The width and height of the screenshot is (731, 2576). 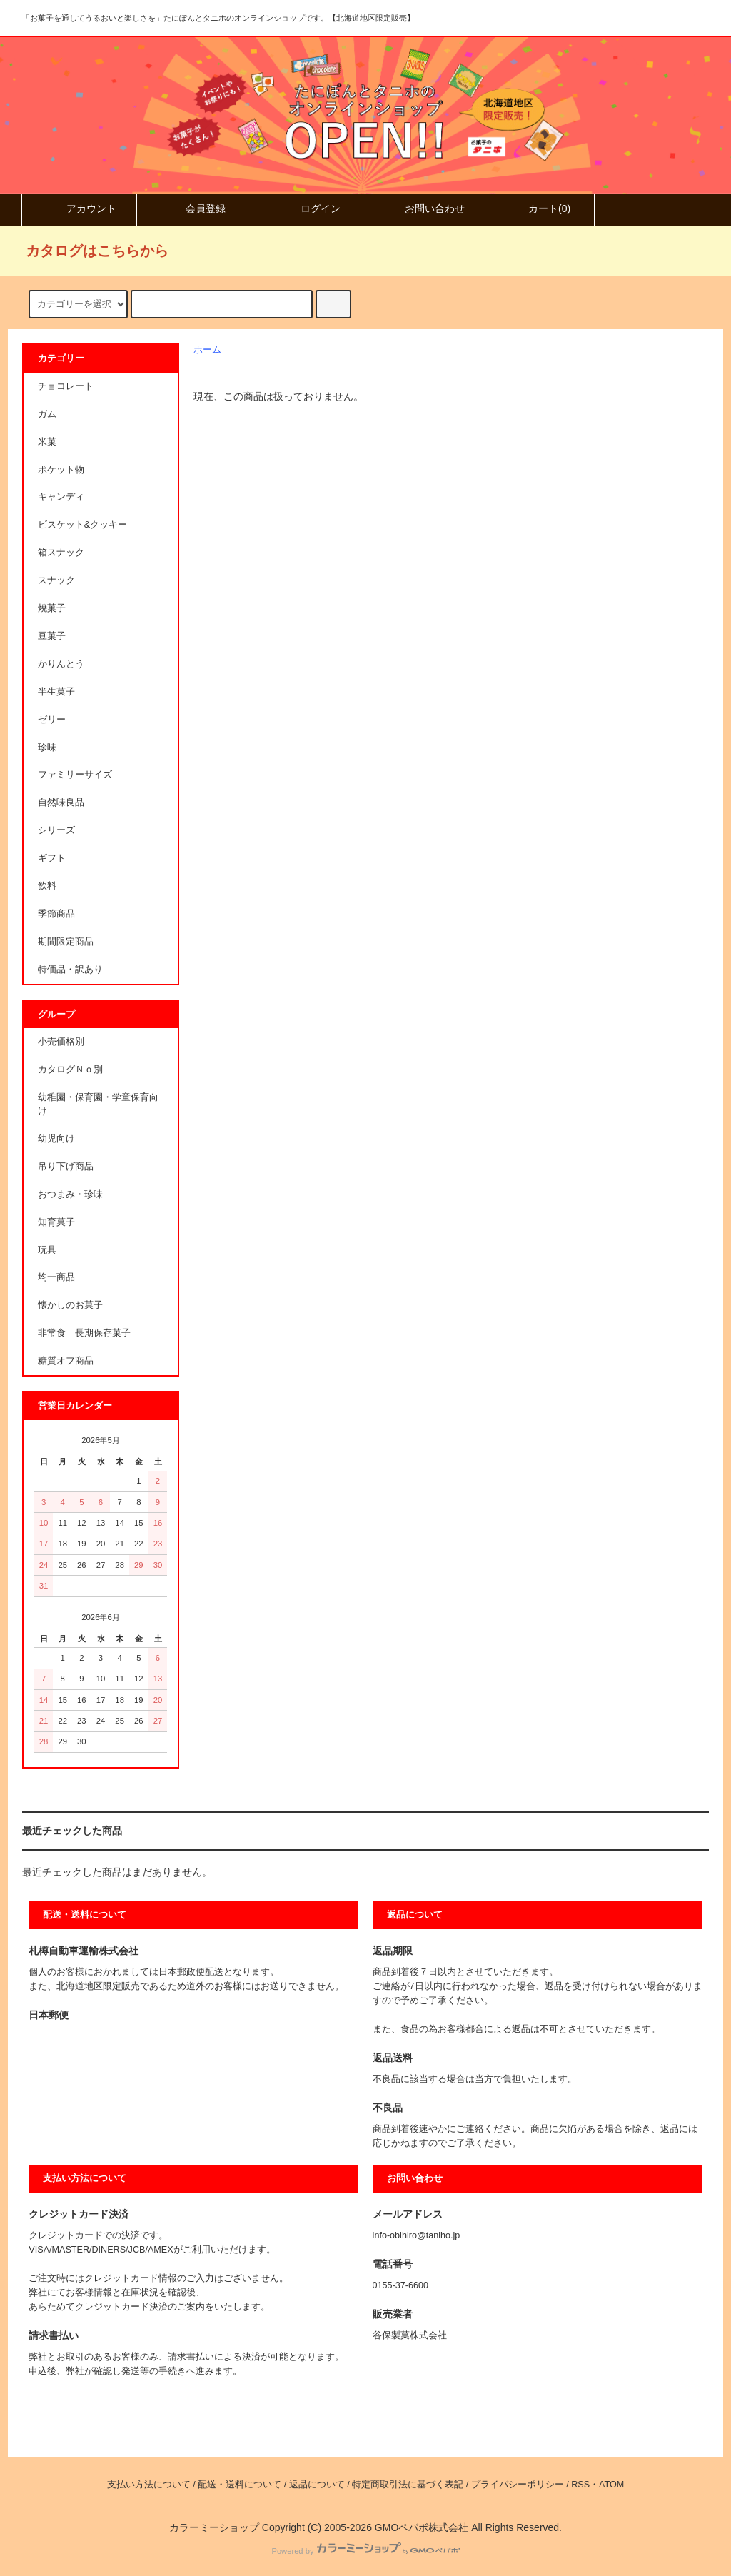 What do you see at coordinates (70, 1194) in the screenshot?
I see `おつまみ・珍味` at bounding box center [70, 1194].